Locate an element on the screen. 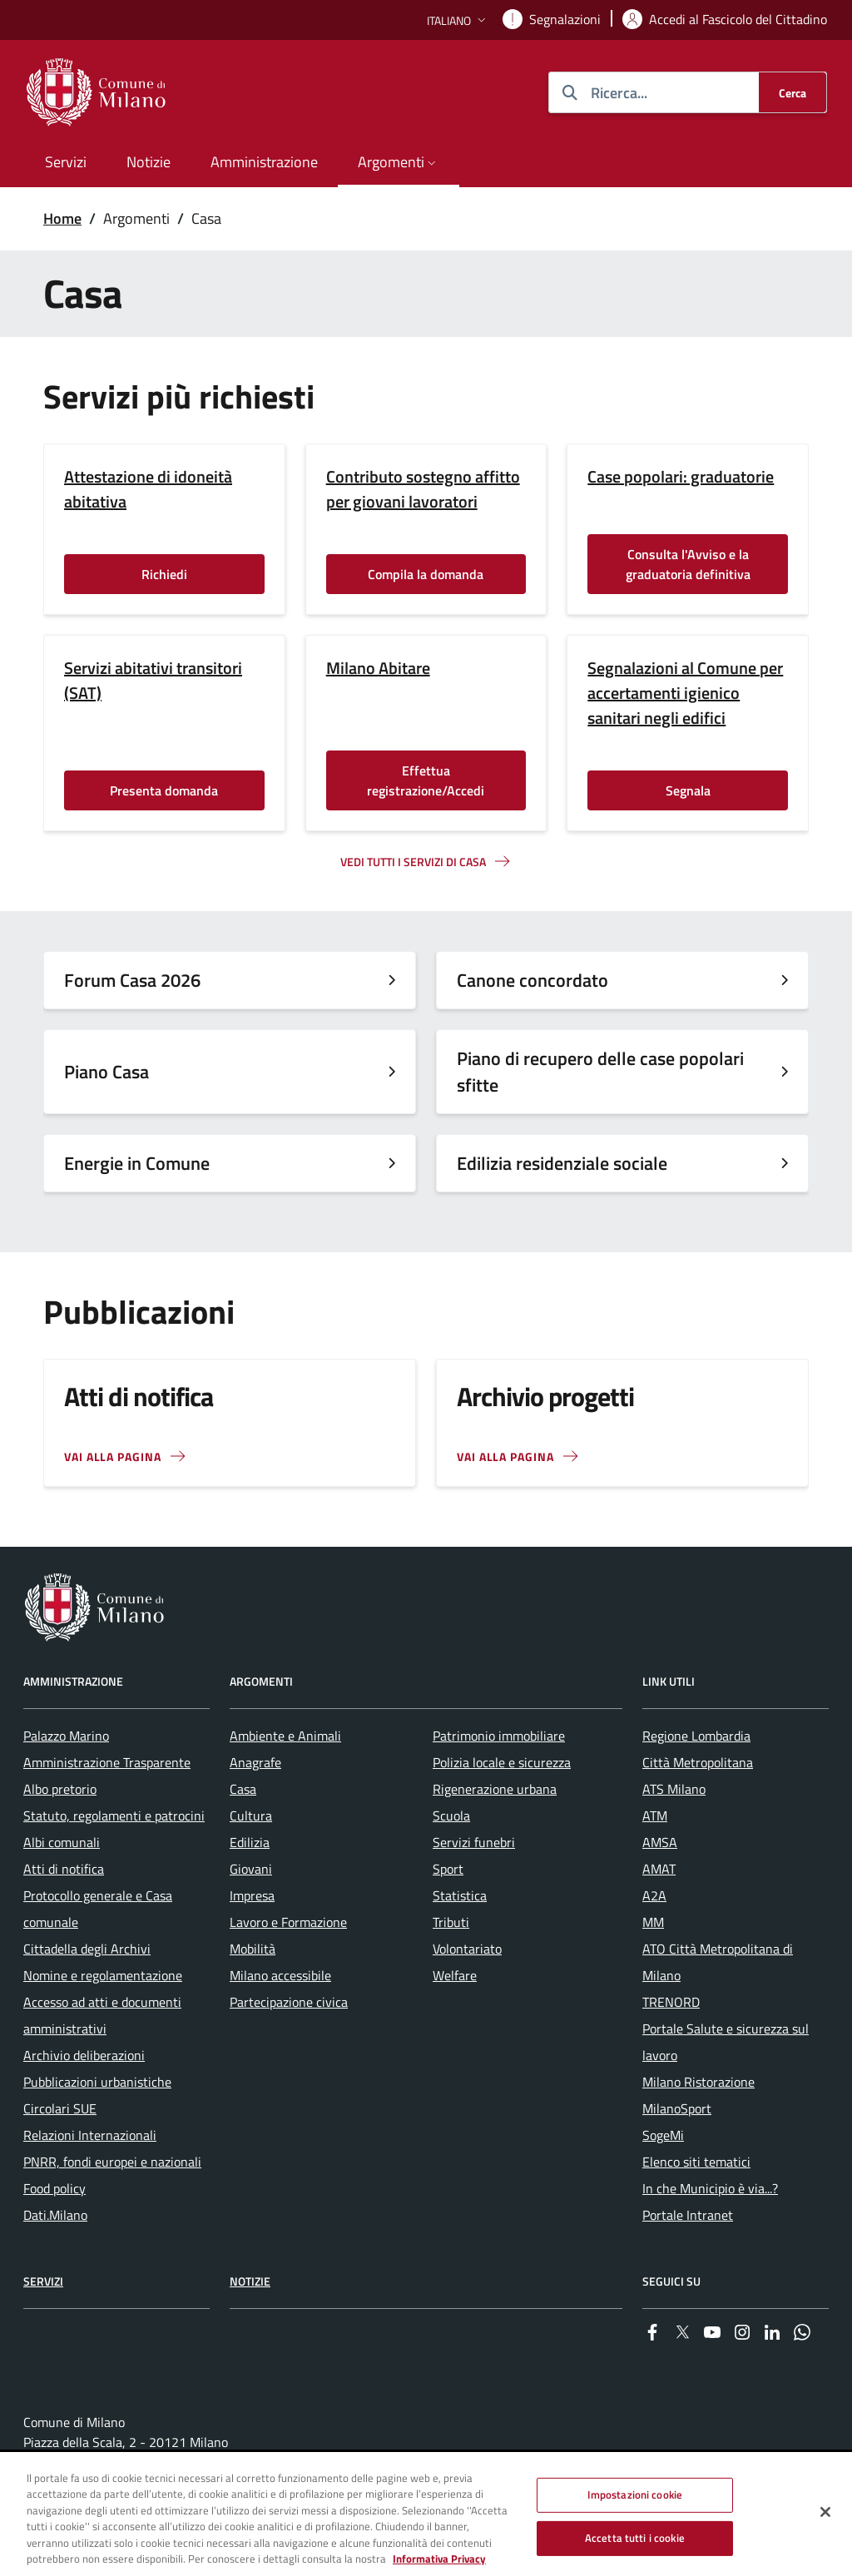 This screenshot has height=2576, width=852. Compila la domanda [Vai alla pagina: Compila la domanda] is located at coordinates (425, 574).